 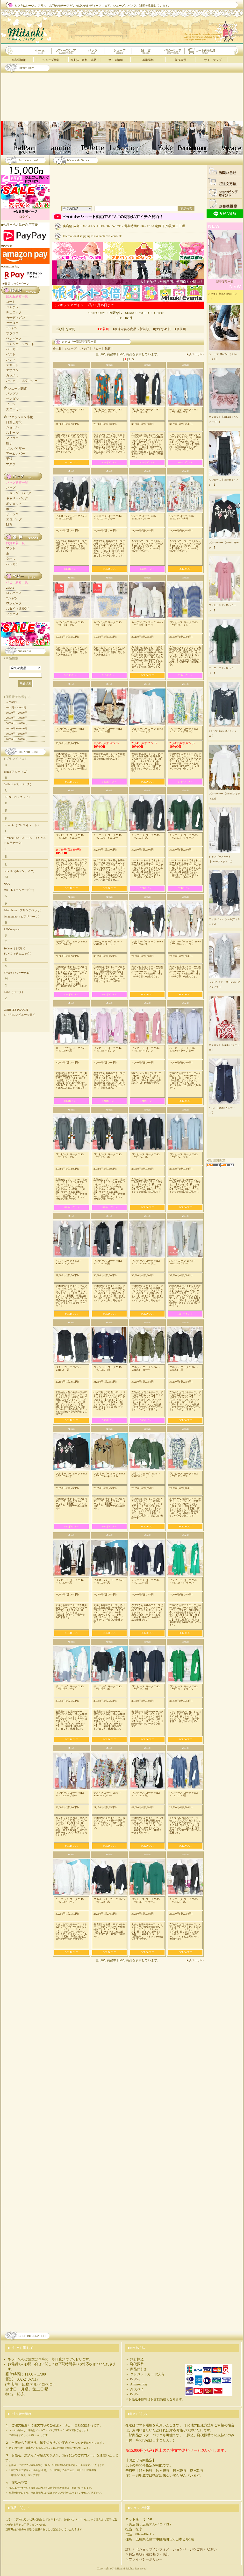 What do you see at coordinates (7, 883) in the screenshot?
I see `MOU` at bounding box center [7, 883].